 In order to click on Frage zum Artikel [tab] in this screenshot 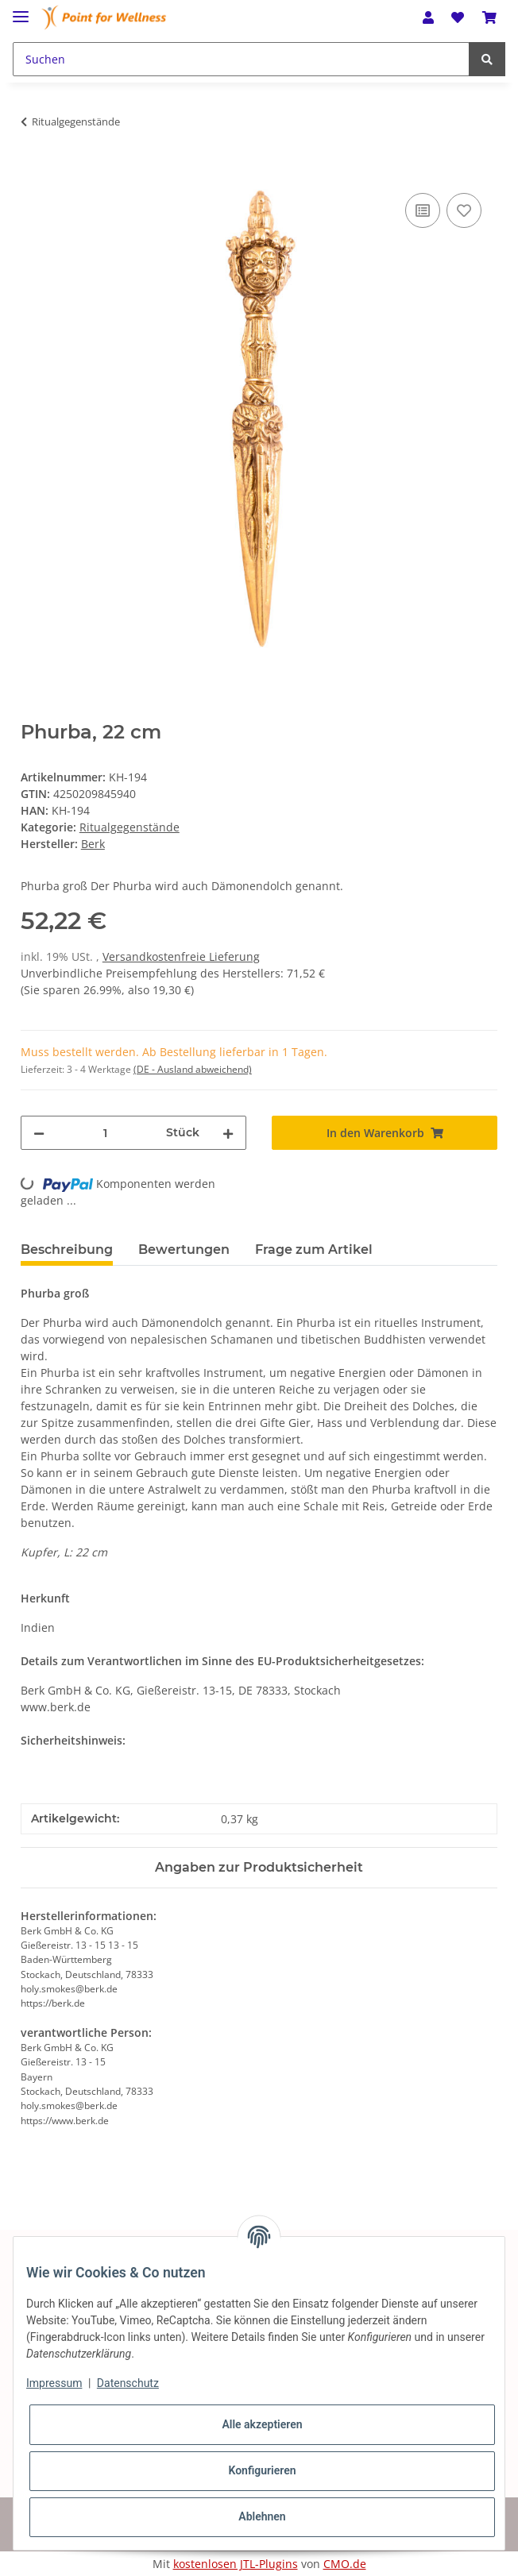, I will do `click(314, 1249)`.